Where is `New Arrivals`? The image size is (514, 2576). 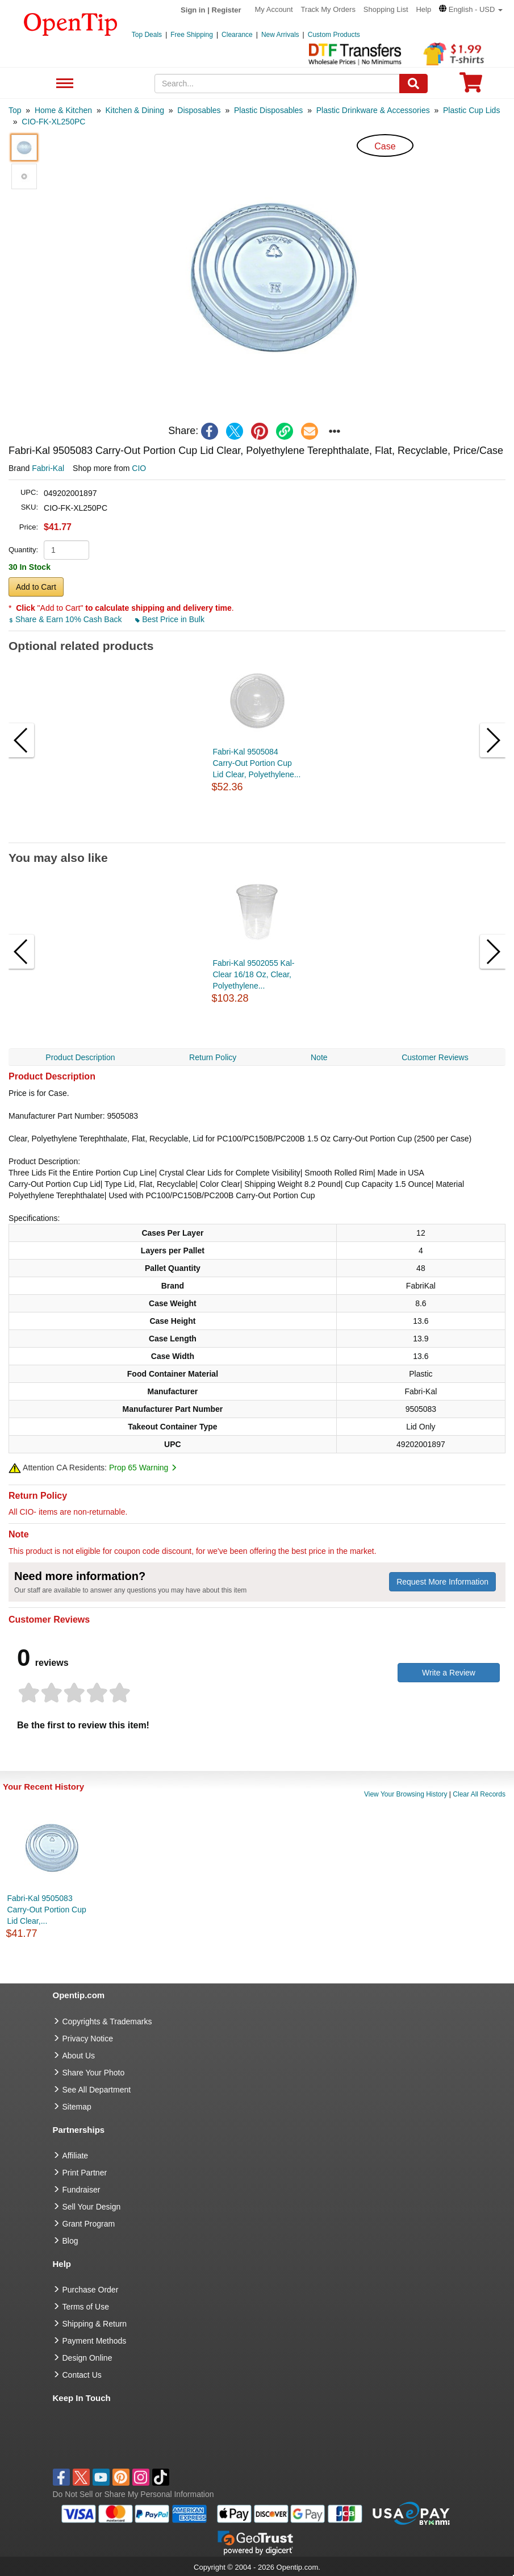 New Arrivals is located at coordinates (280, 35).